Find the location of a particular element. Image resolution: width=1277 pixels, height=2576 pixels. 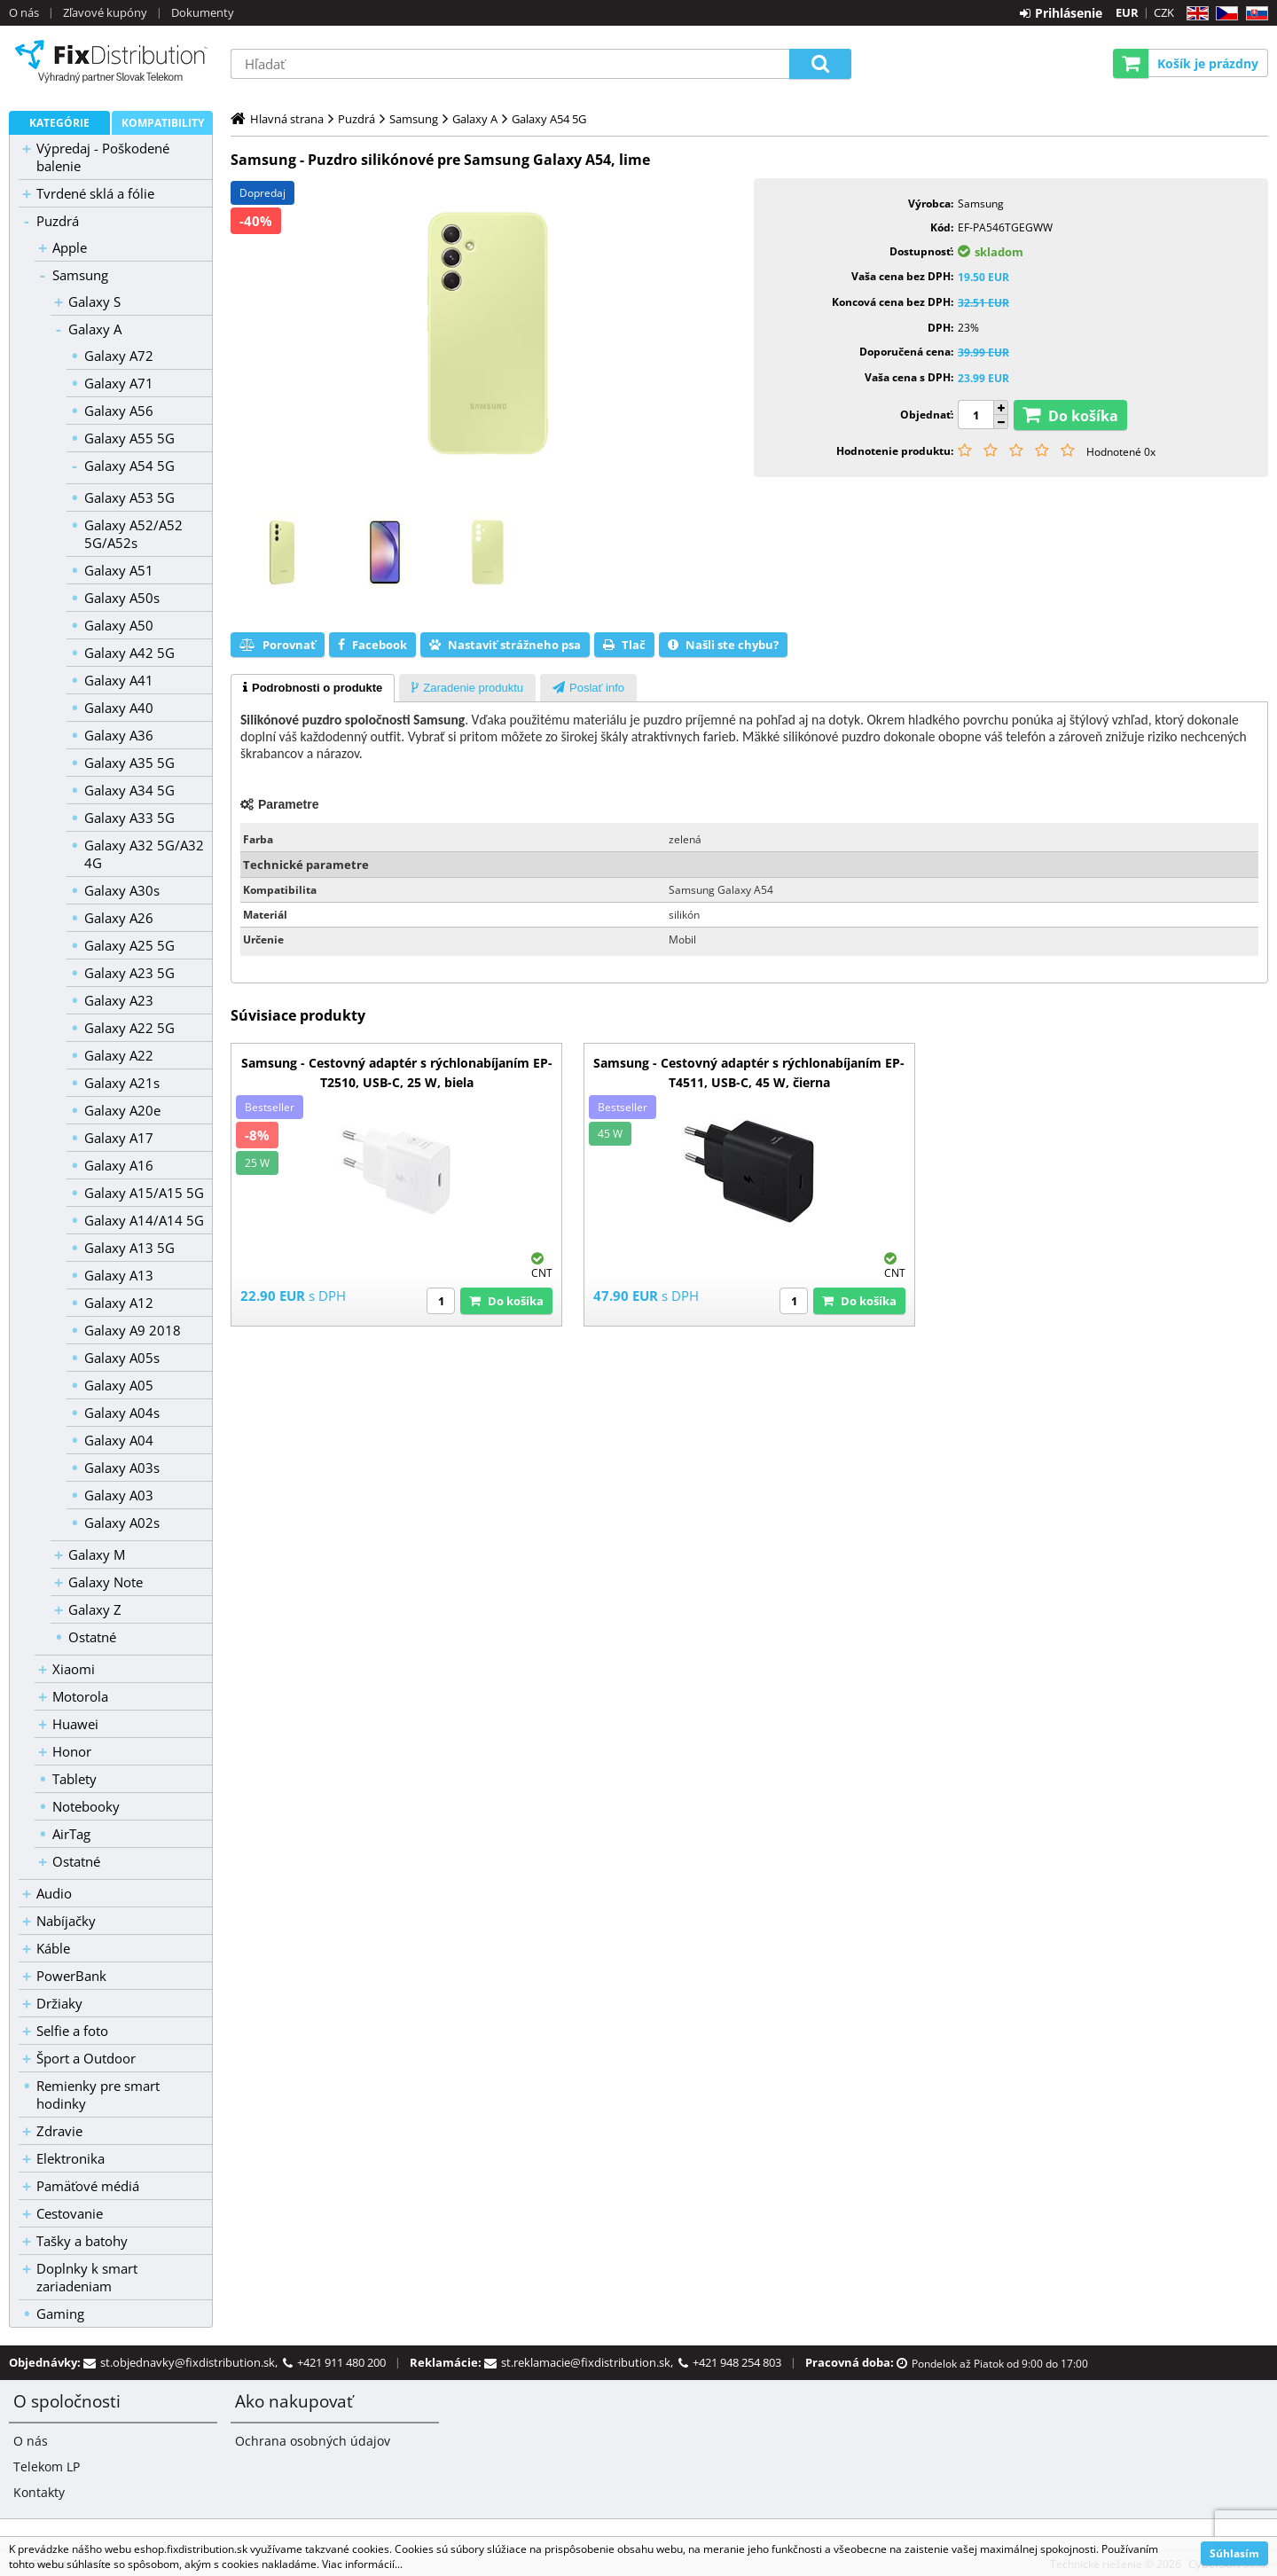

Kompatibility is located at coordinates (162, 122).